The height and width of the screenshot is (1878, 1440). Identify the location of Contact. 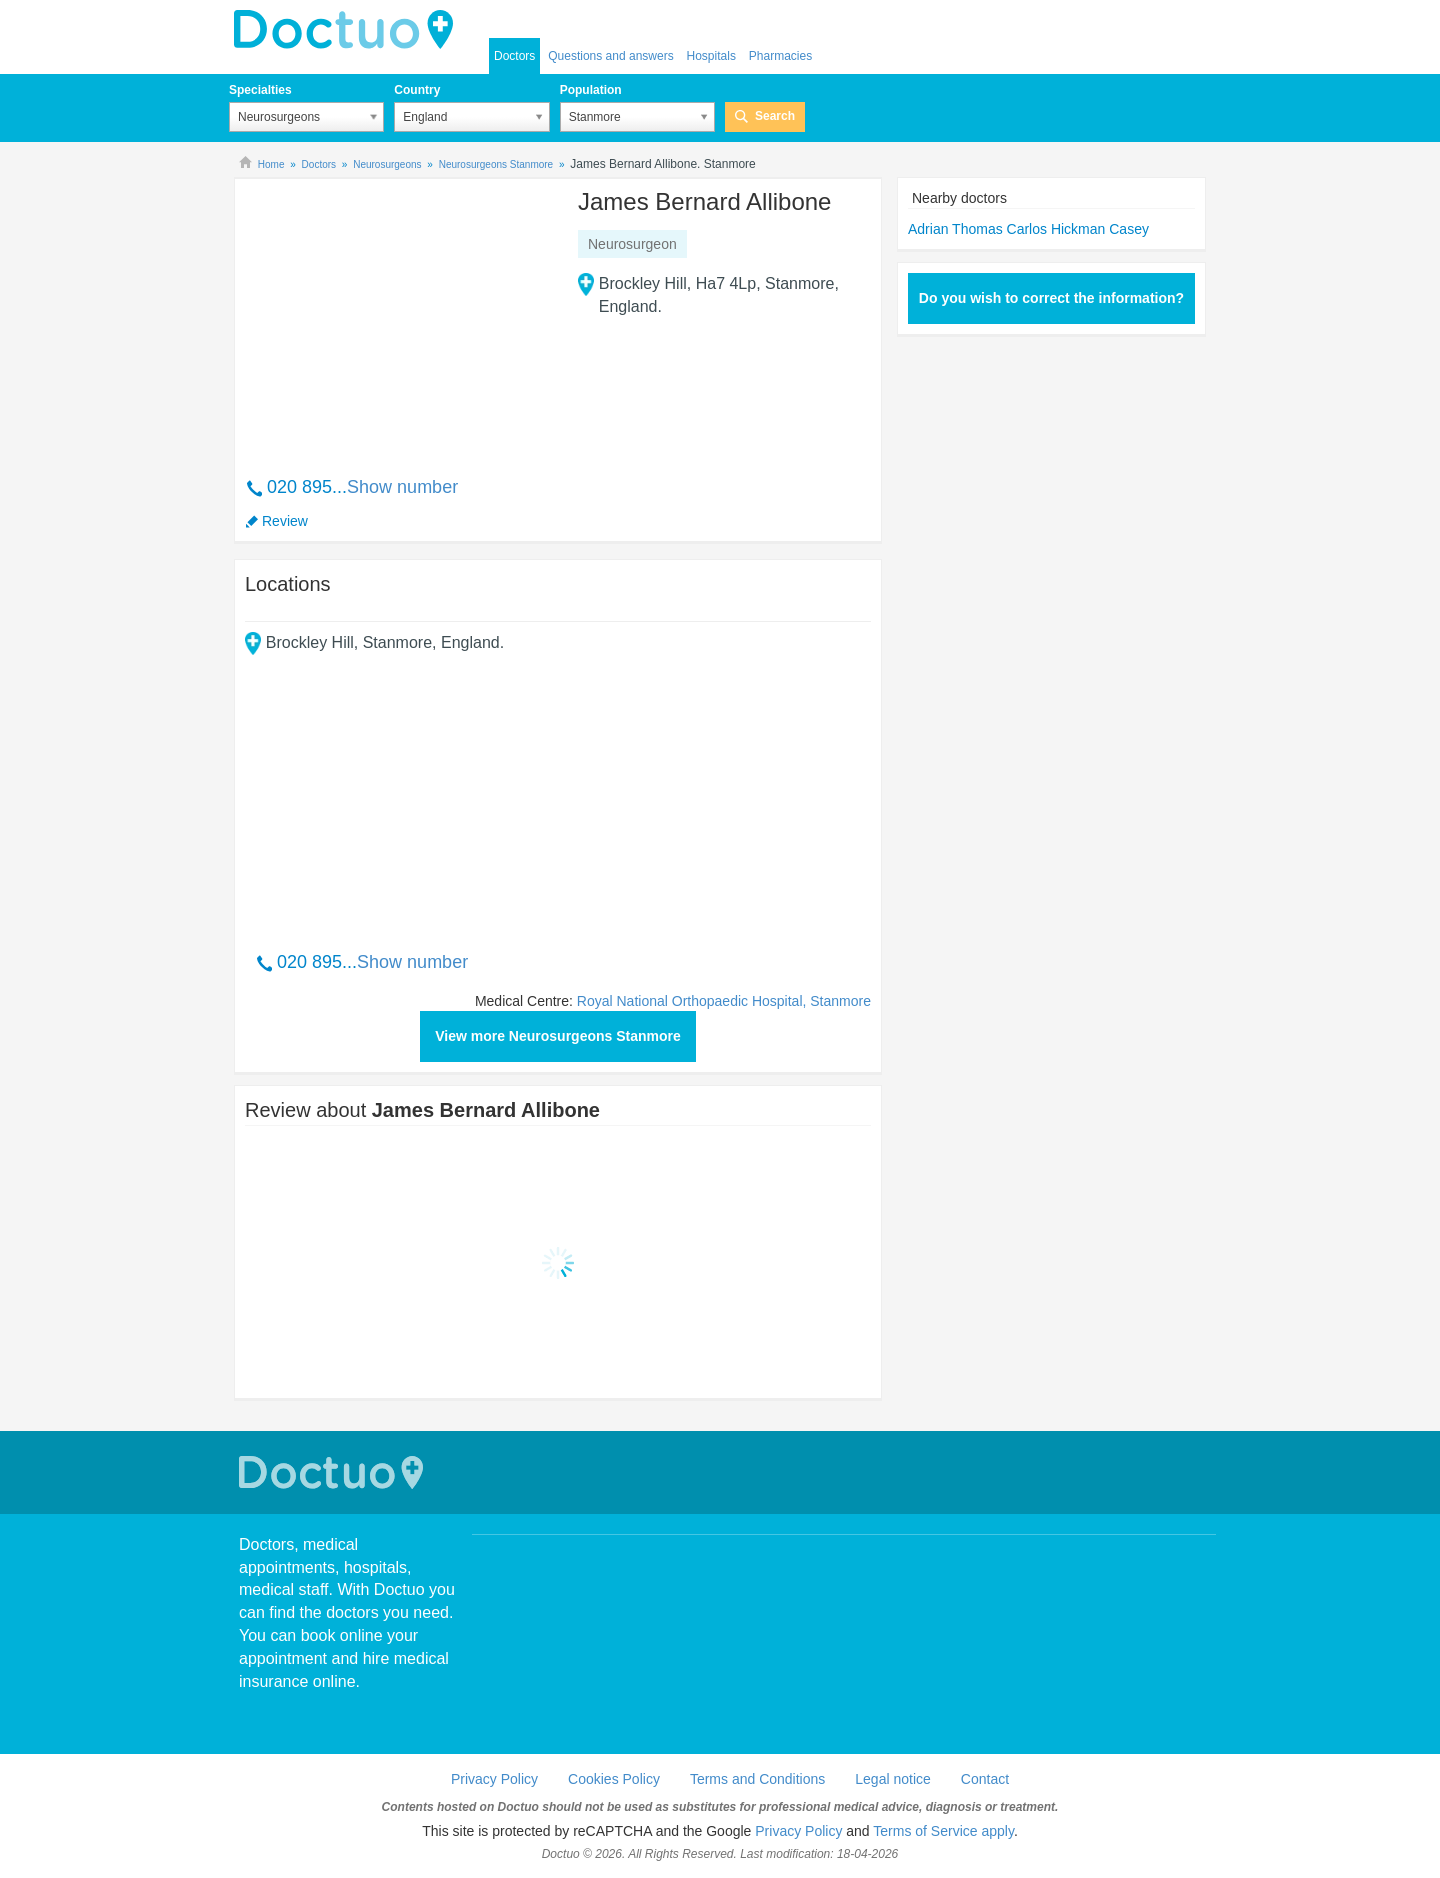
(985, 1779).